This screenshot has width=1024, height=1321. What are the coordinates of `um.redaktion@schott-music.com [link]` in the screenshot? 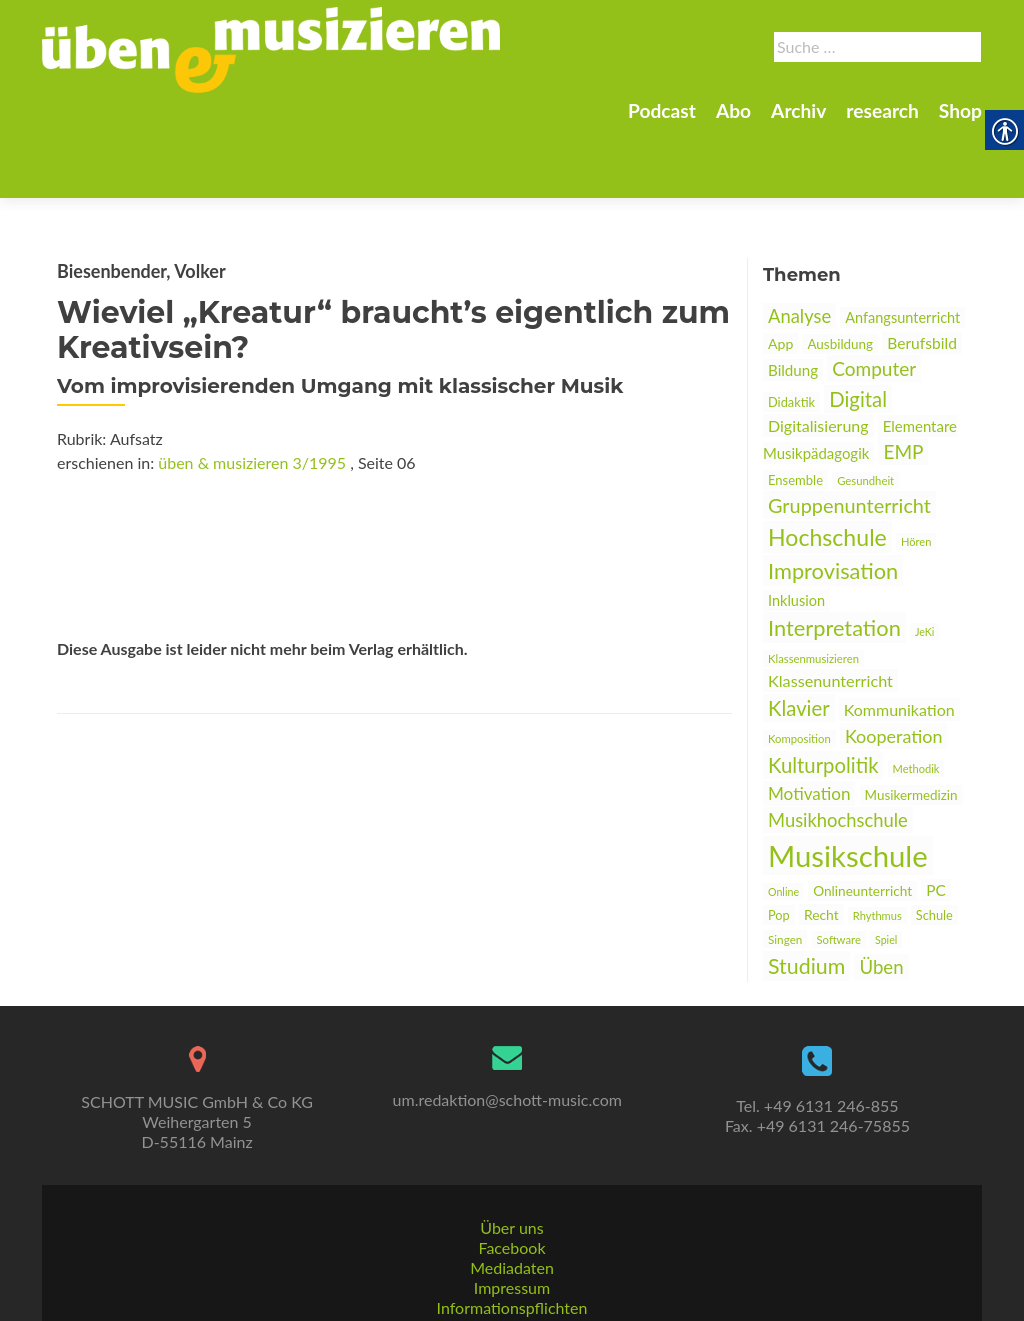 It's located at (507, 1053).